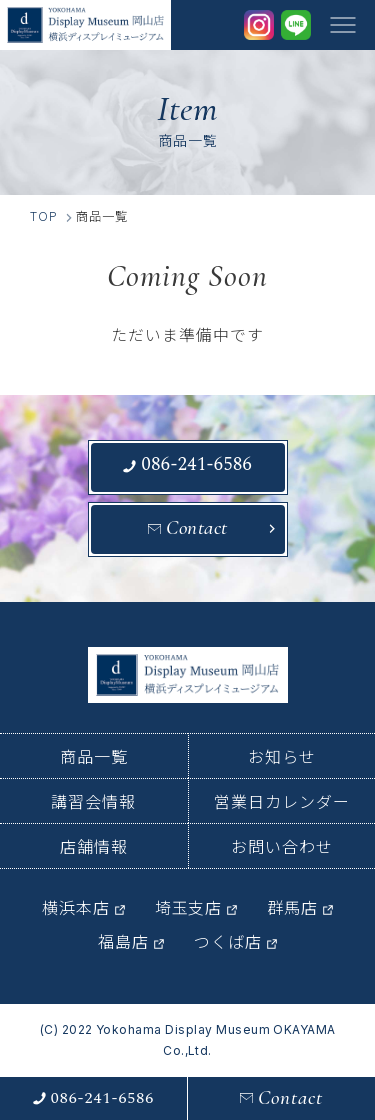 This screenshot has width=375, height=1120. What do you see at coordinates (282, 801) in the screenshot?
I see `営業日カレンダー` at bounding box center [282, 801].